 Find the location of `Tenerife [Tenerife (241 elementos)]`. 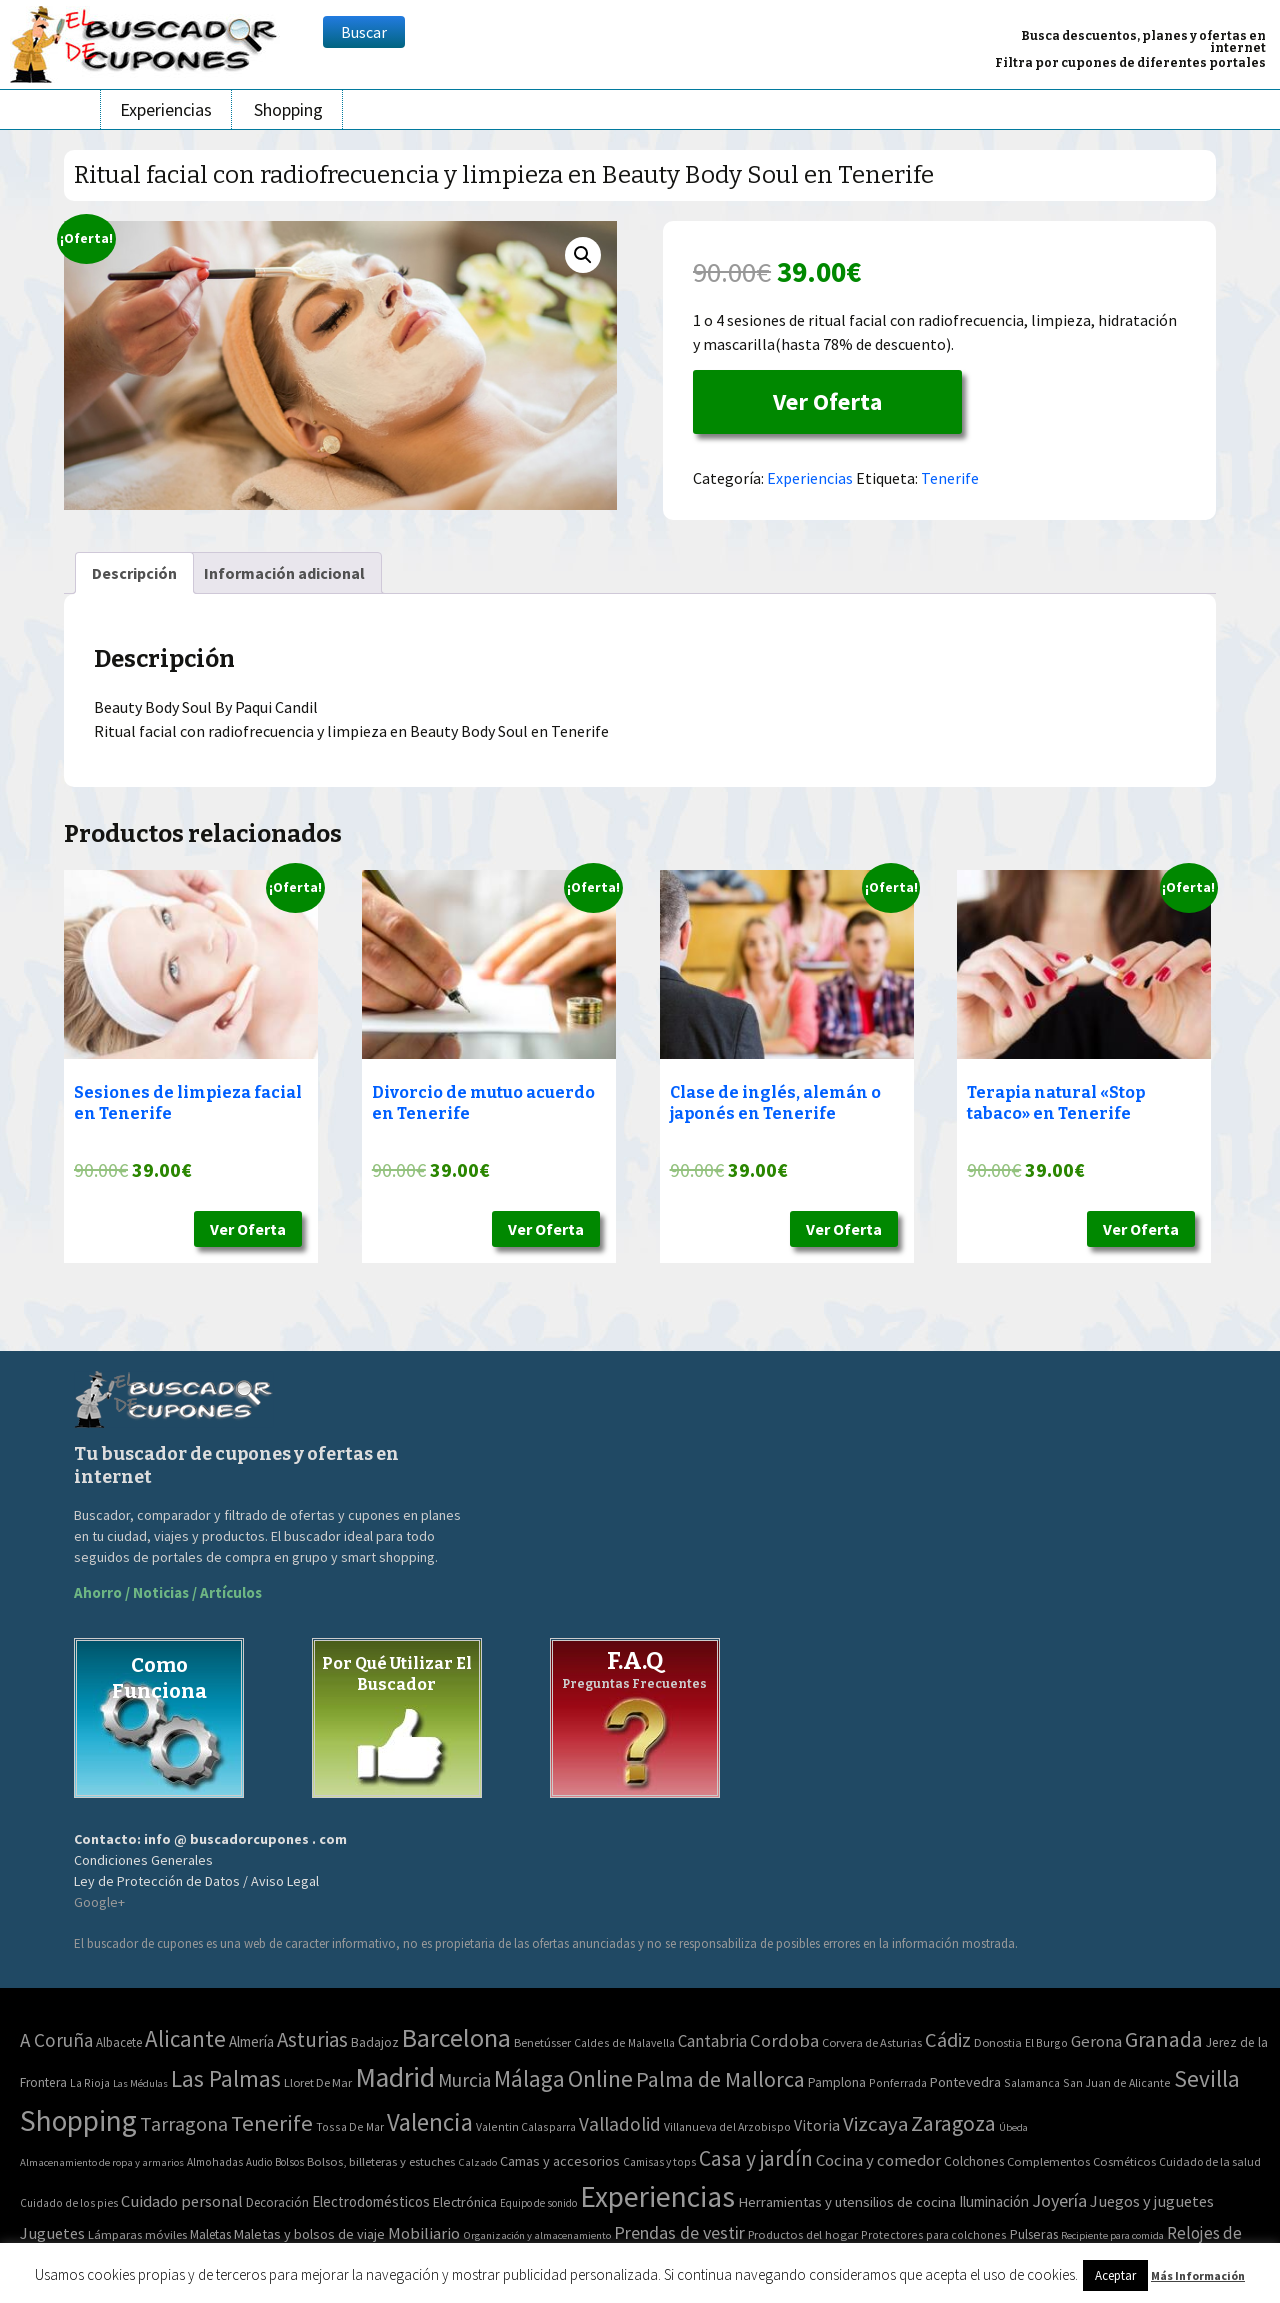

Tenerife [Tenerife (241 elementos)] is located at coordinates (272, 2123).